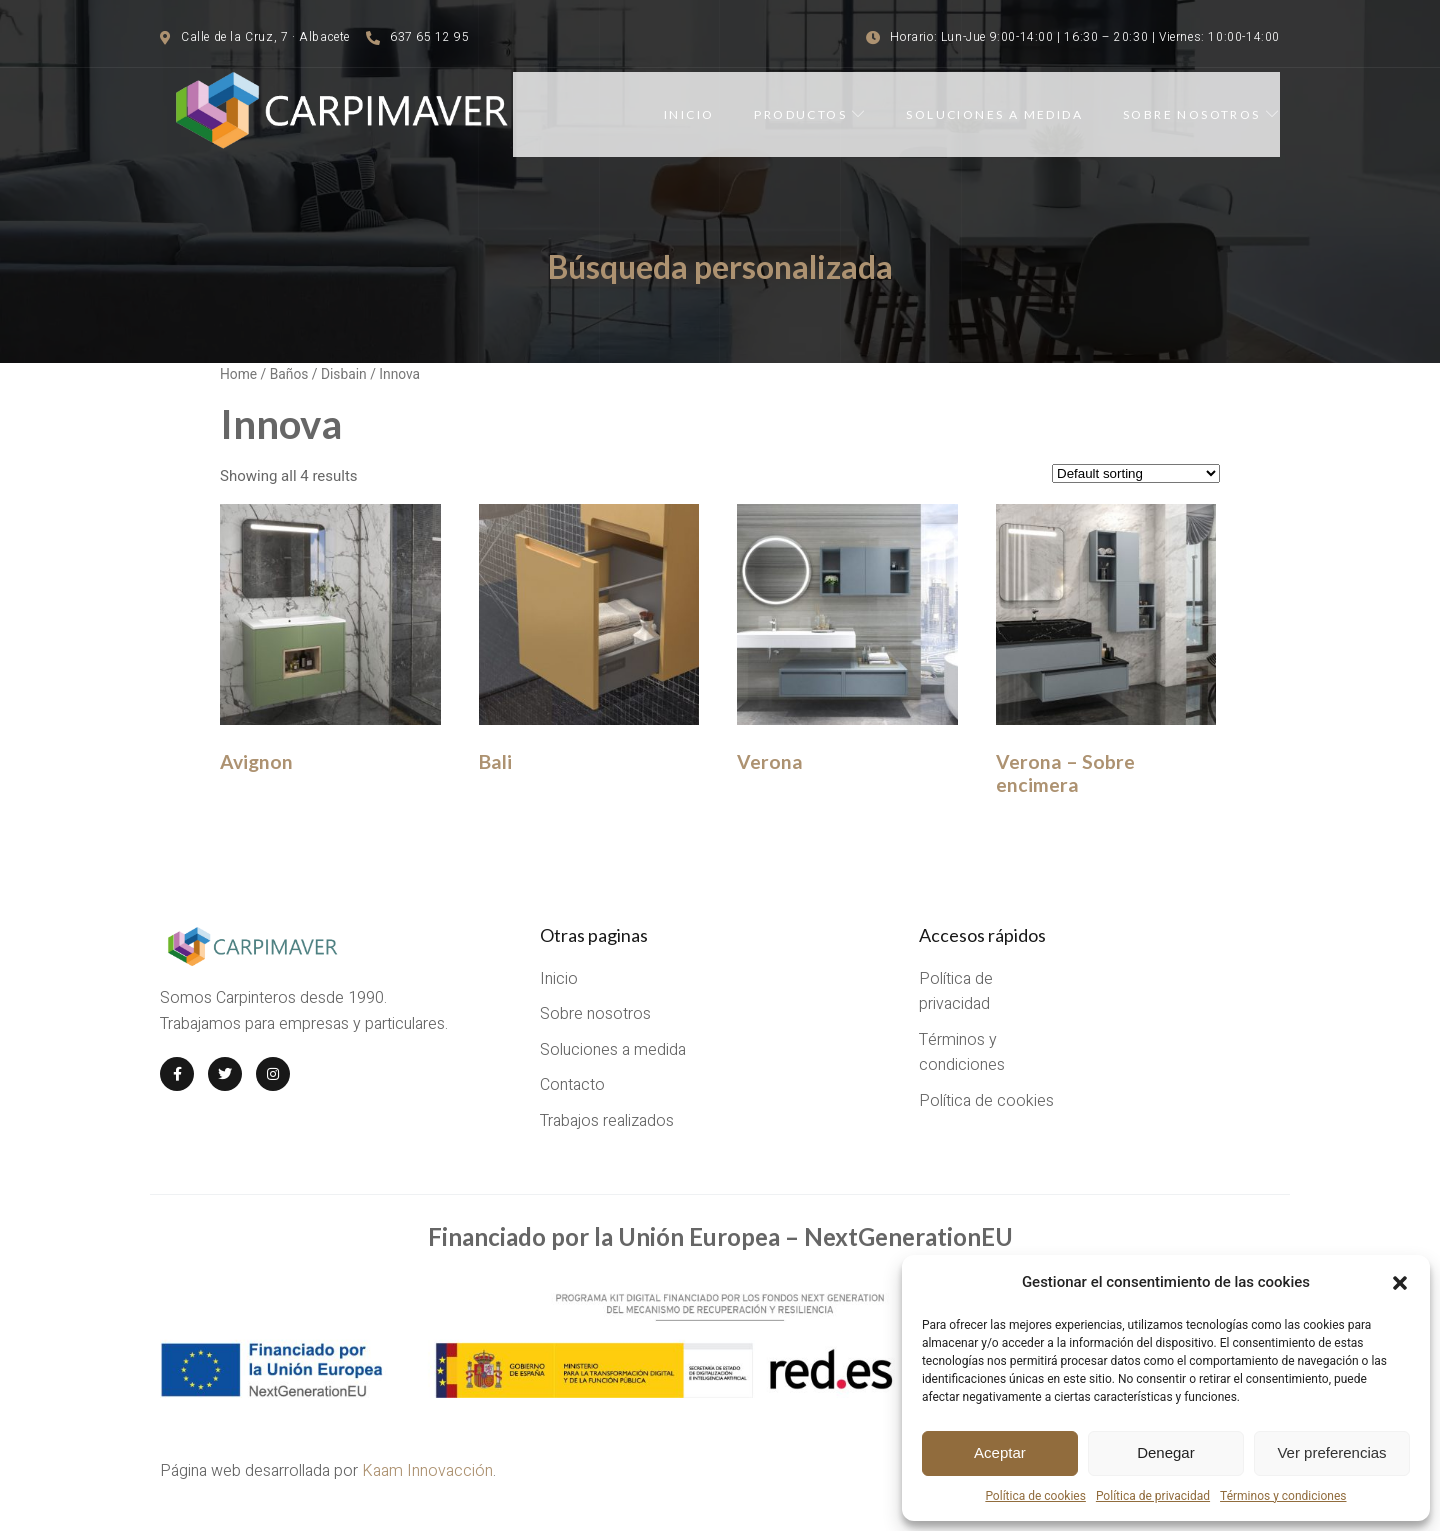 This screenshot has height=1531, width=1440. Describe the element at coordinates (1166, 1452) in the screenshot. I see `Denegar` at that location.